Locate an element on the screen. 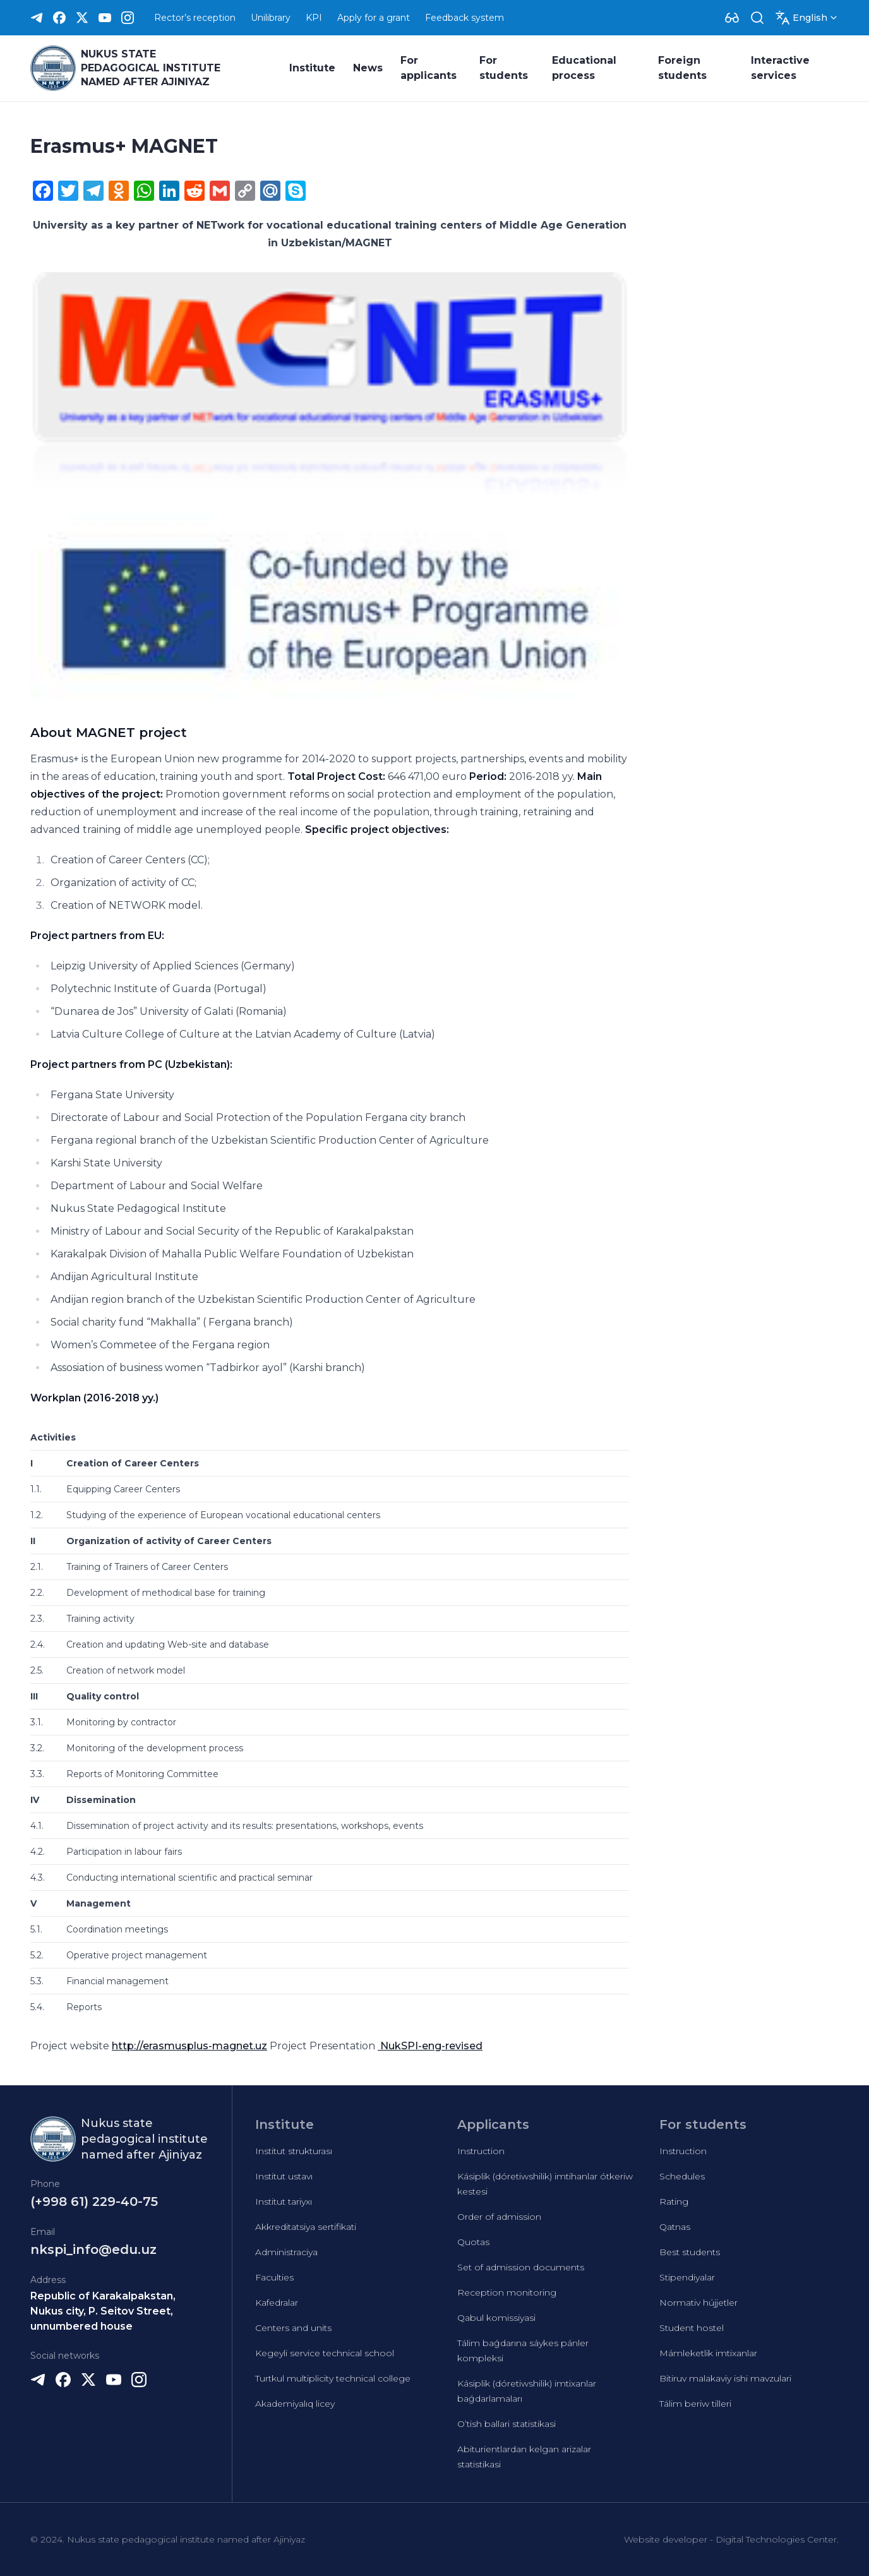 The image size is (869, 2576). Mámleketlik imtixanlar is located at coordinates (708, 2353).